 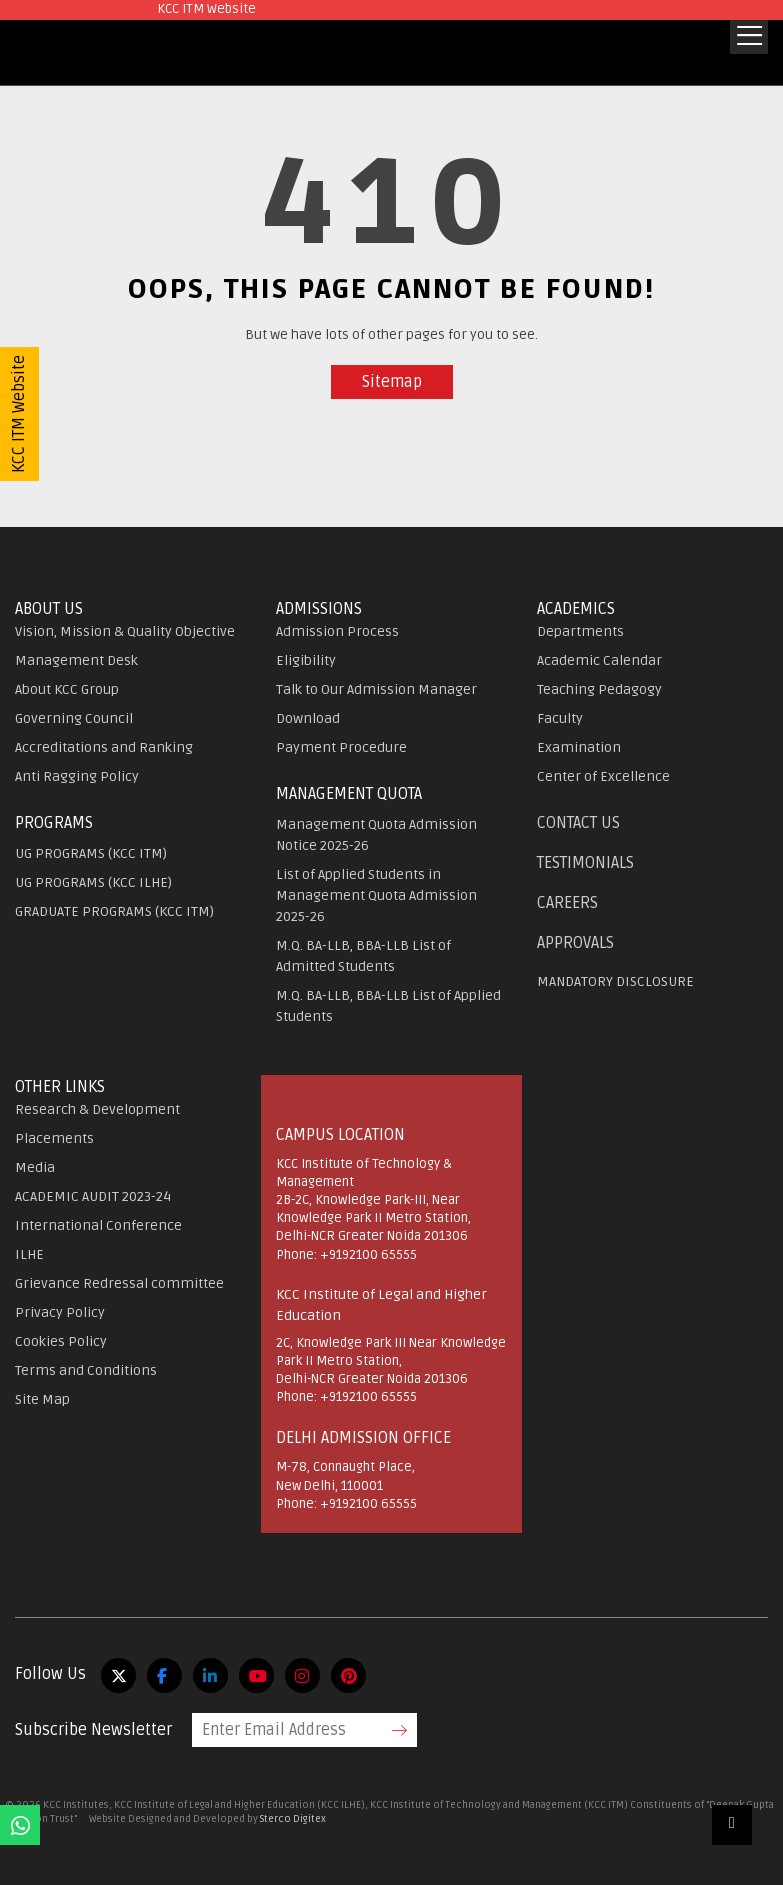 I want to click on MANDATORY DISCLOSURE, so click(x=615, y=981).